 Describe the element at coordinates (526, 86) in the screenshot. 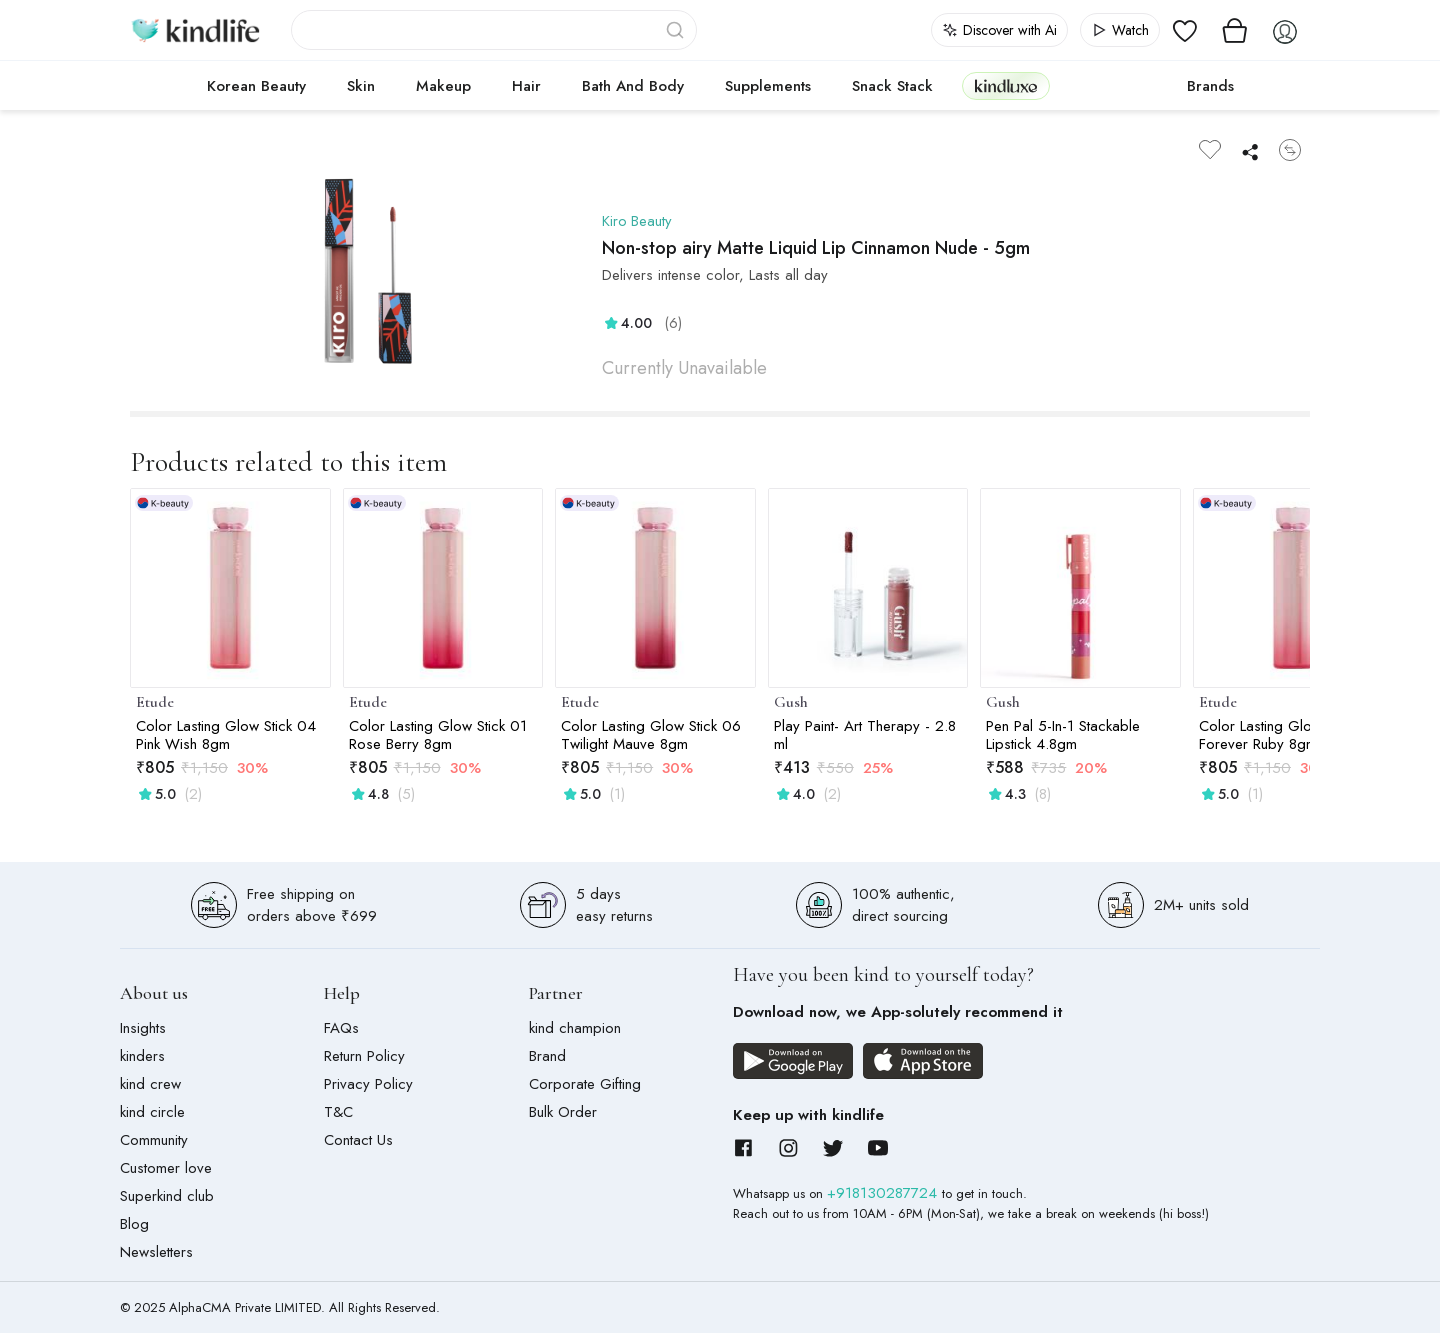

I see `Hair` at that location.